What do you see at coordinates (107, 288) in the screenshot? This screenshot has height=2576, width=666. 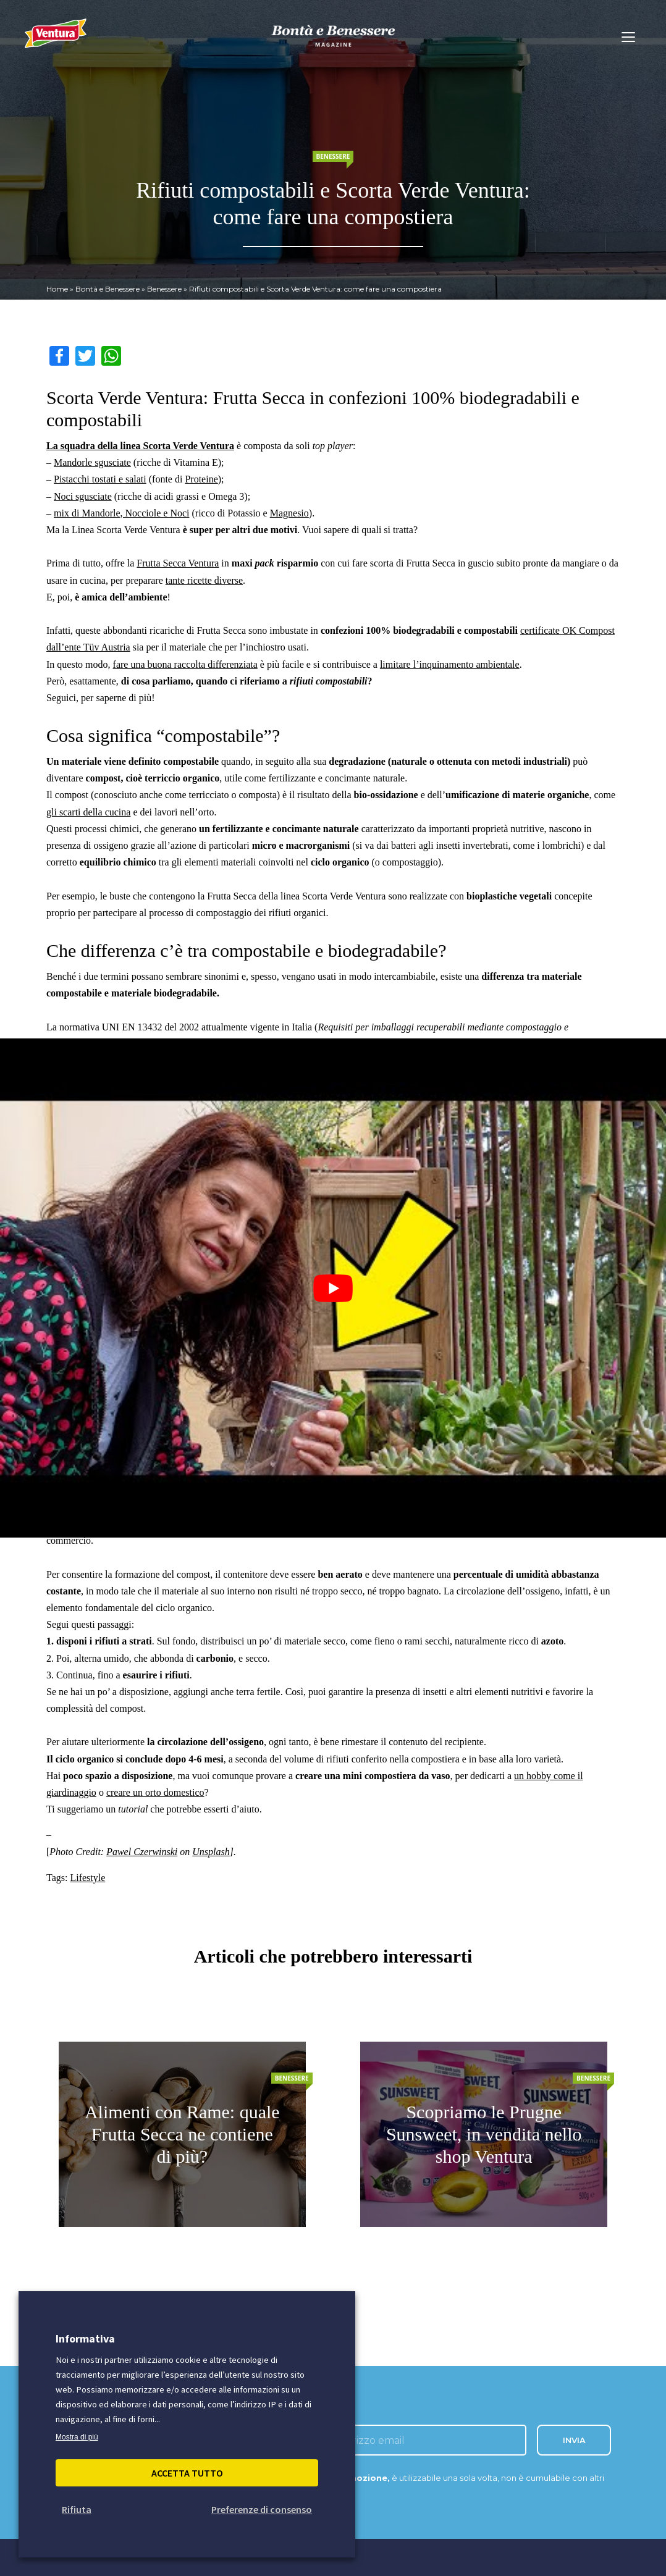 I see `Bontà e Benessere` at bounding box center [107, 288].